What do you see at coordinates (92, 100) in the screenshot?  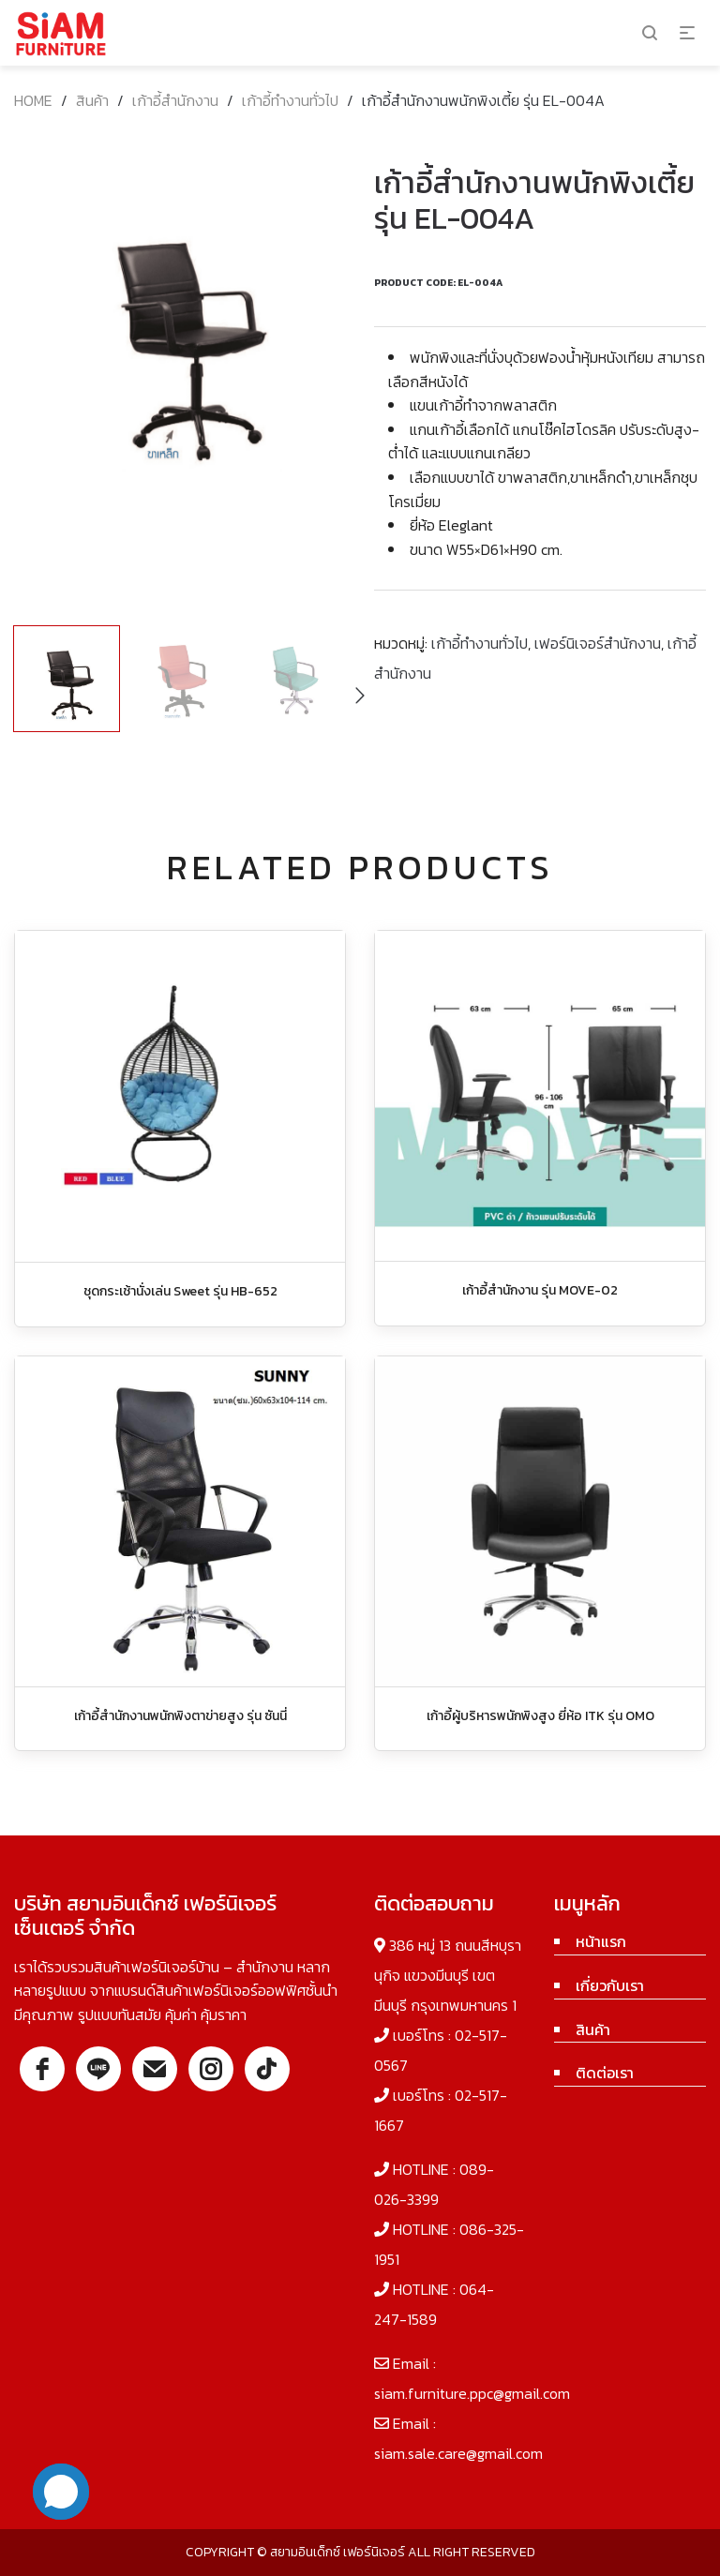 I see `สินค้า` at bounding box center [92, 100].